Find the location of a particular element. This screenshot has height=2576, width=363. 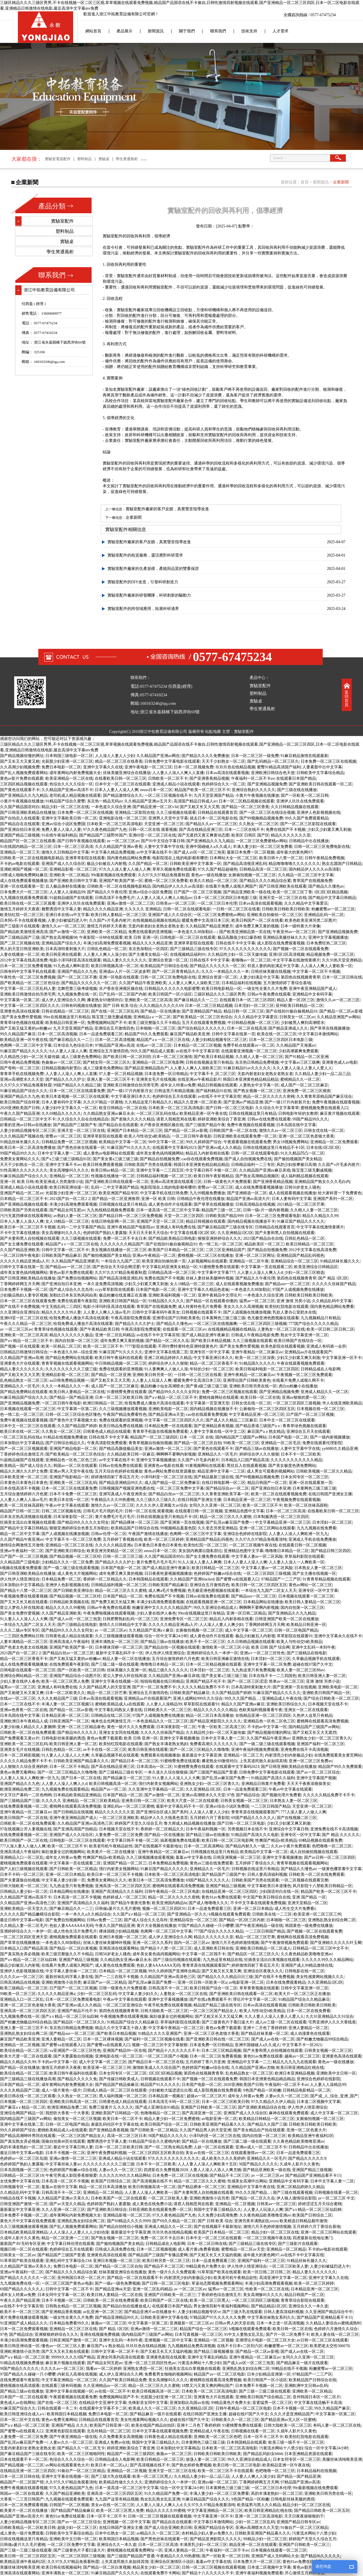

91精品国久久久久久 is located at coordinates (166, 1301).